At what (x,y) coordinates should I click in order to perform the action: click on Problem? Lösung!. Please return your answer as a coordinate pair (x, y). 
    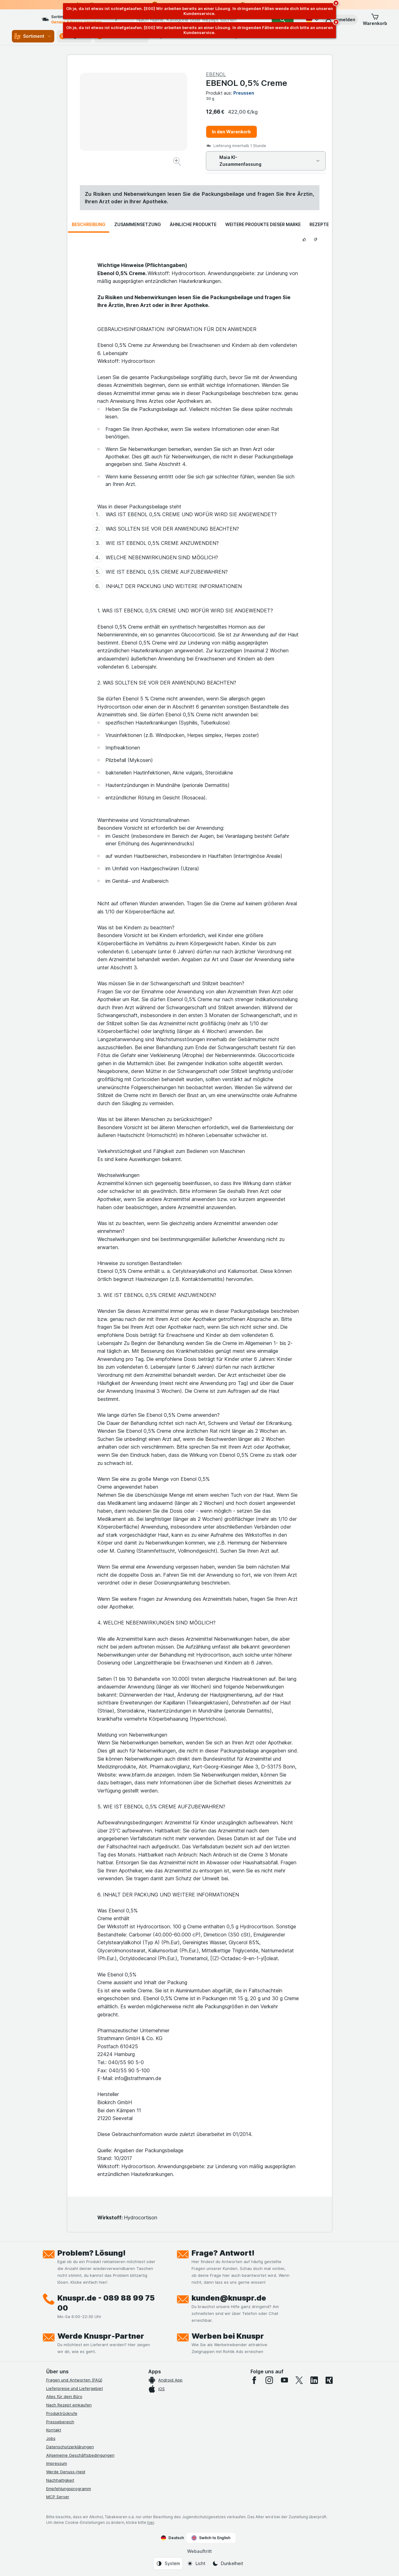
    Looking at the image, I should click on (91, 2252).